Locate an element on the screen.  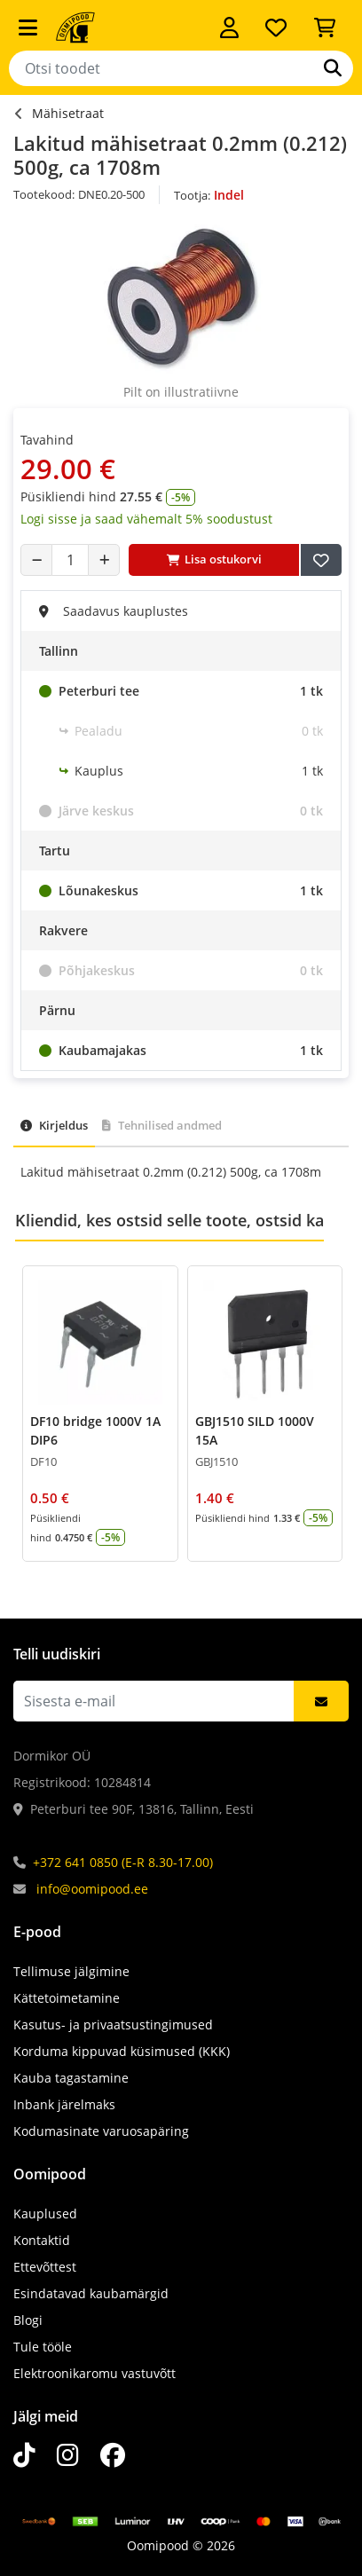
[Soovide nimekiri] is located at coordinates (276, 27).